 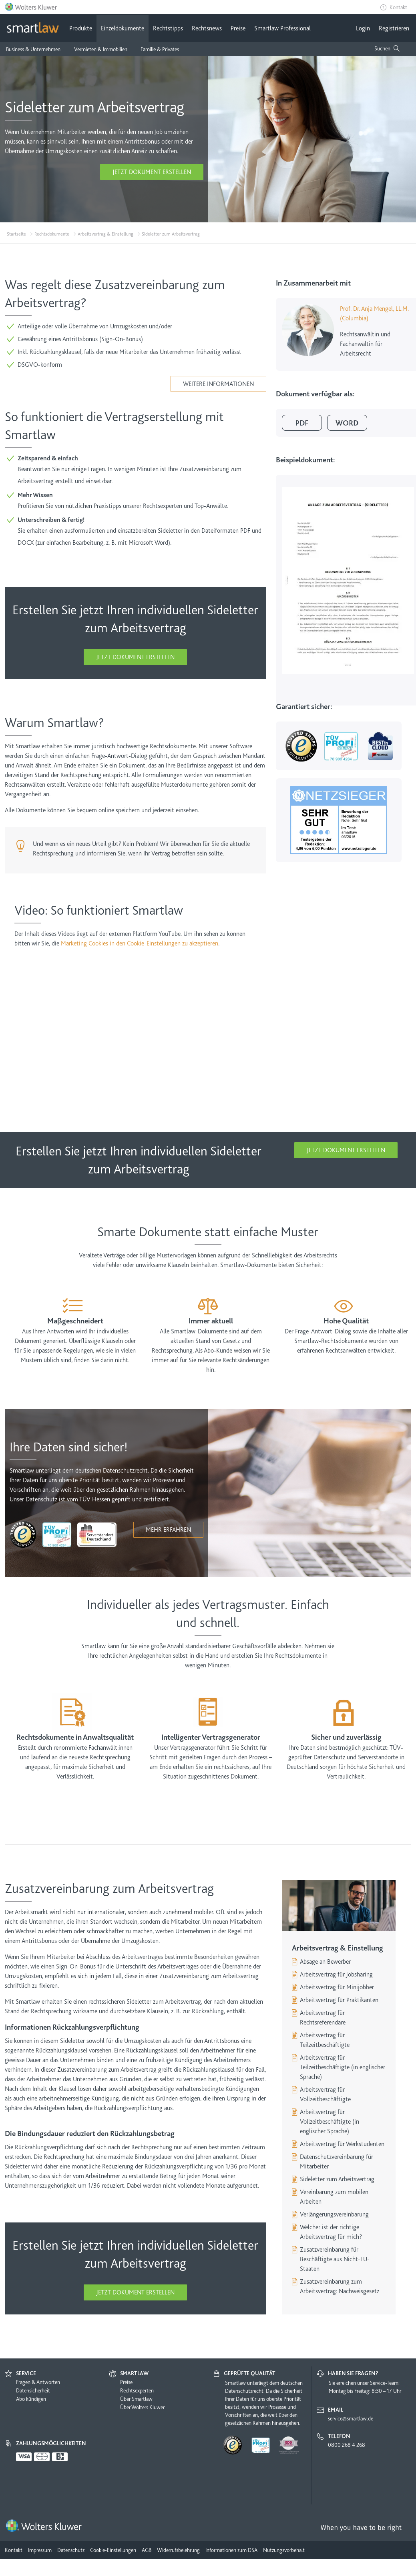 What do you see at coordinates (137, 2390) in the screenshot?
I see `Rechtsexperten` at bounding box center [137, 2390].